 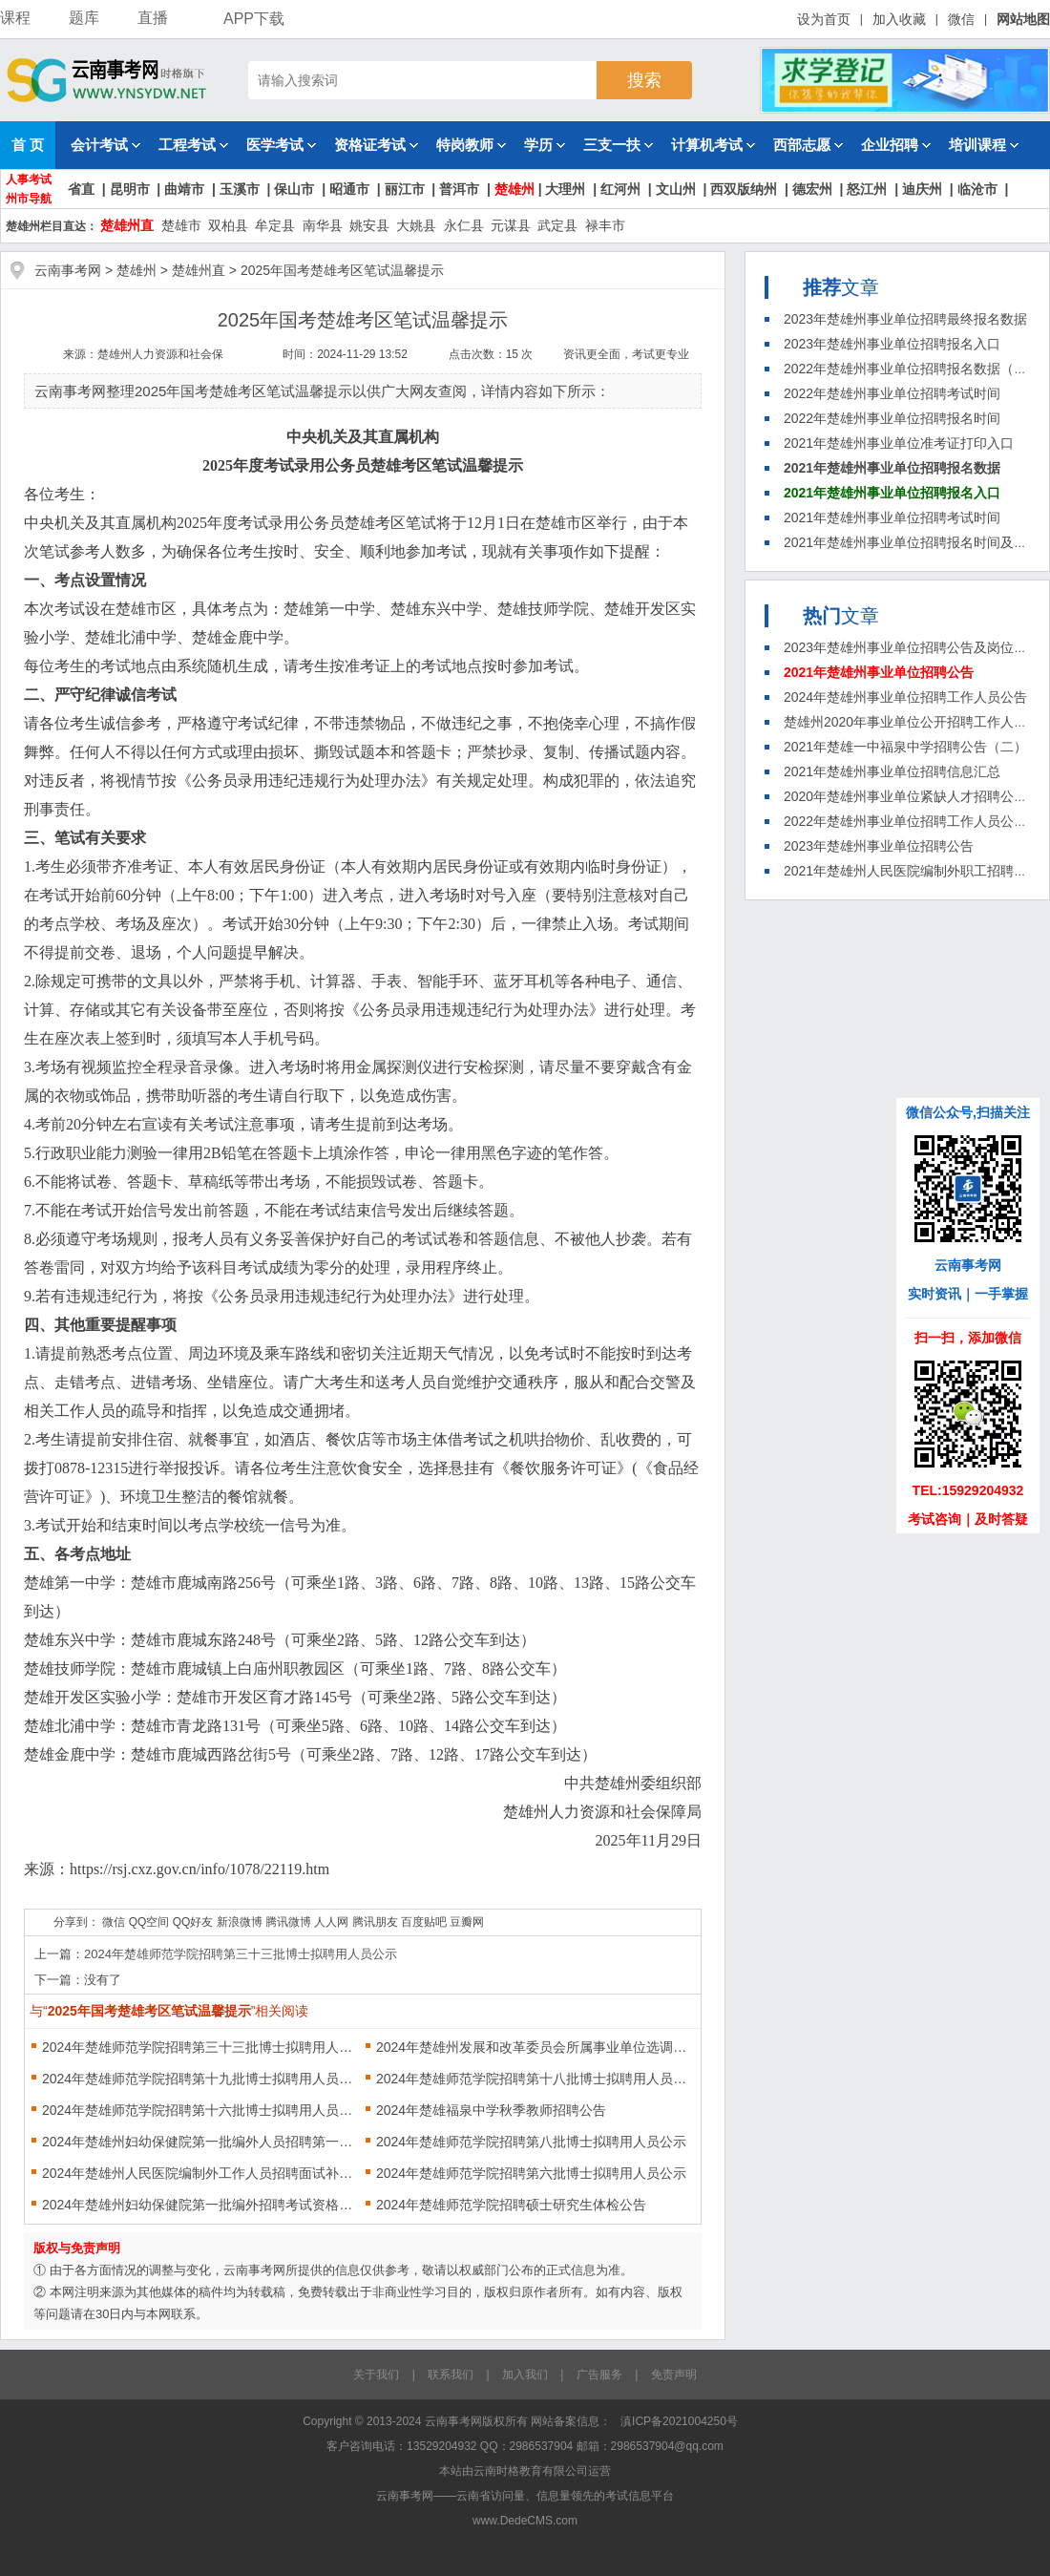 What do you see at coordinates (459, 189) in the screenshot?
I see `普洱市` at bounding box center [459, 189].